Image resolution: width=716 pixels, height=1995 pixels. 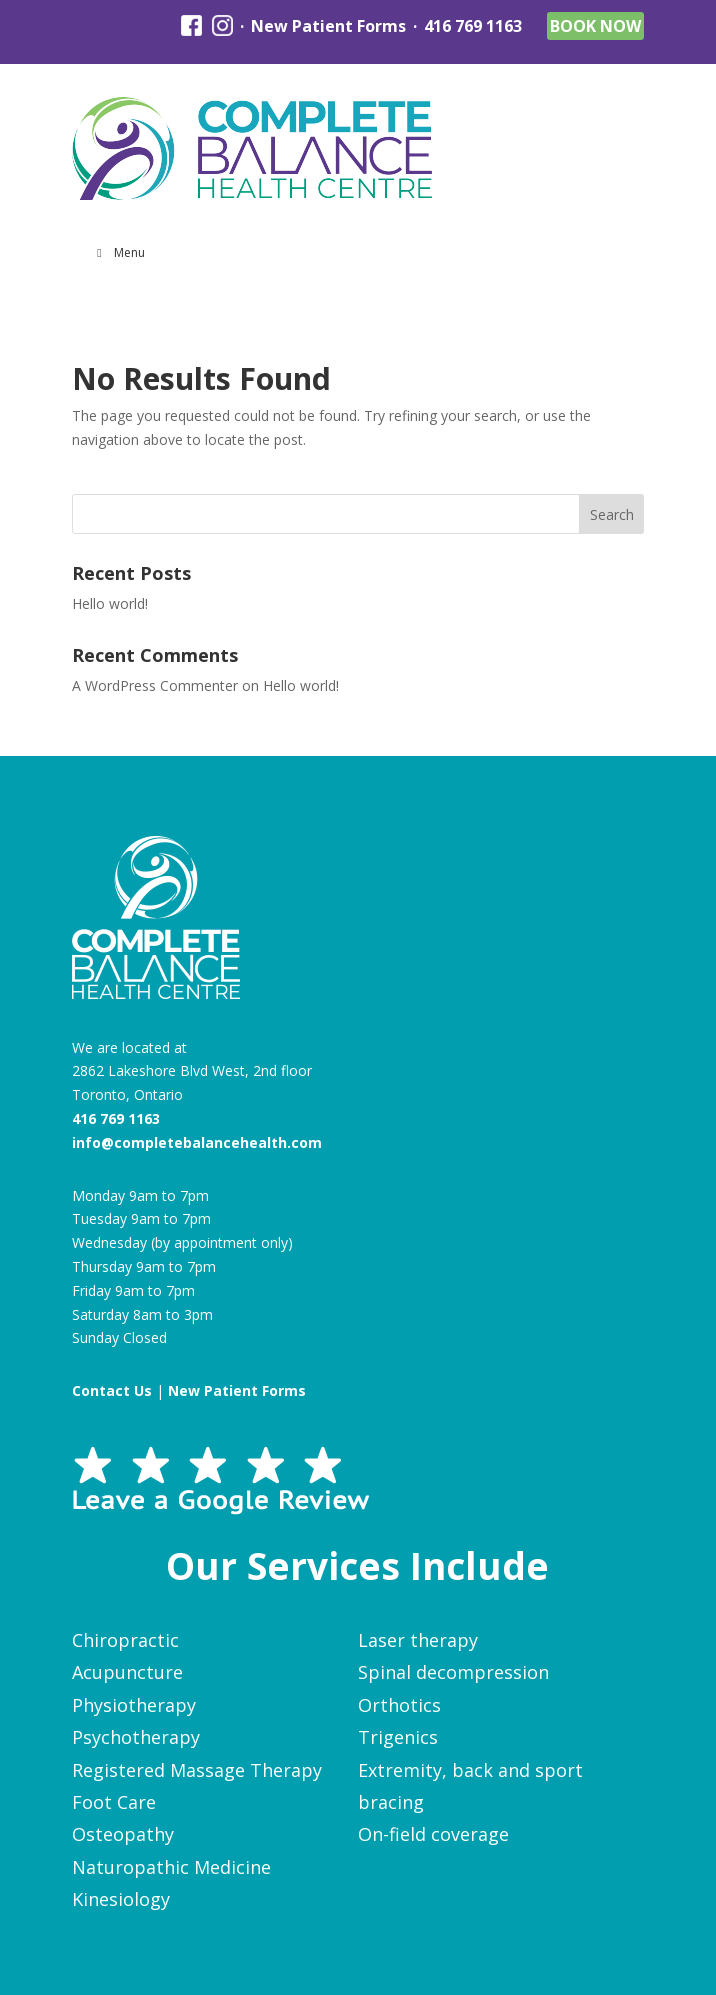 I want to click on Hello world!, so click(x=110, y=603).